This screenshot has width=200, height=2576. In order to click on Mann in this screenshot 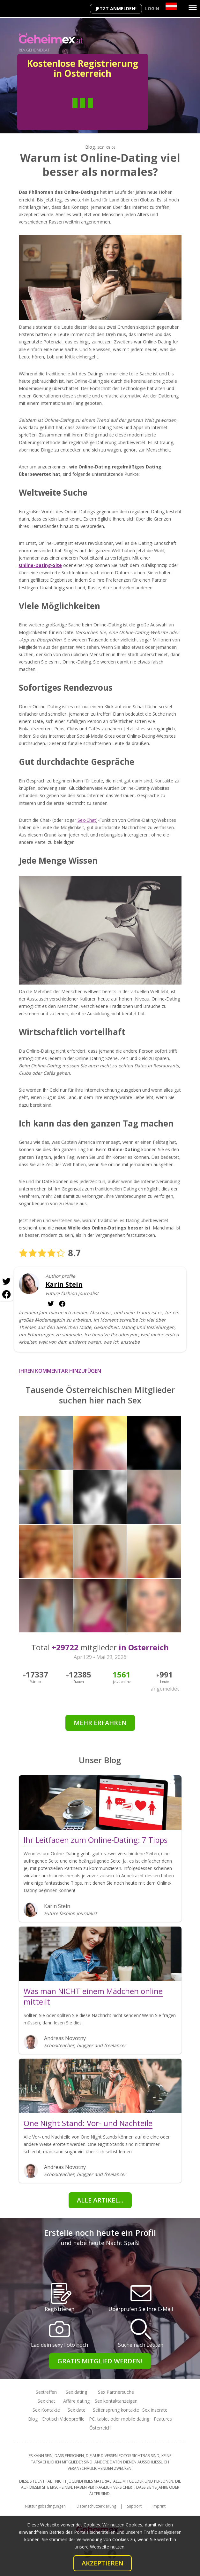, I will do `click(59, 112)`.